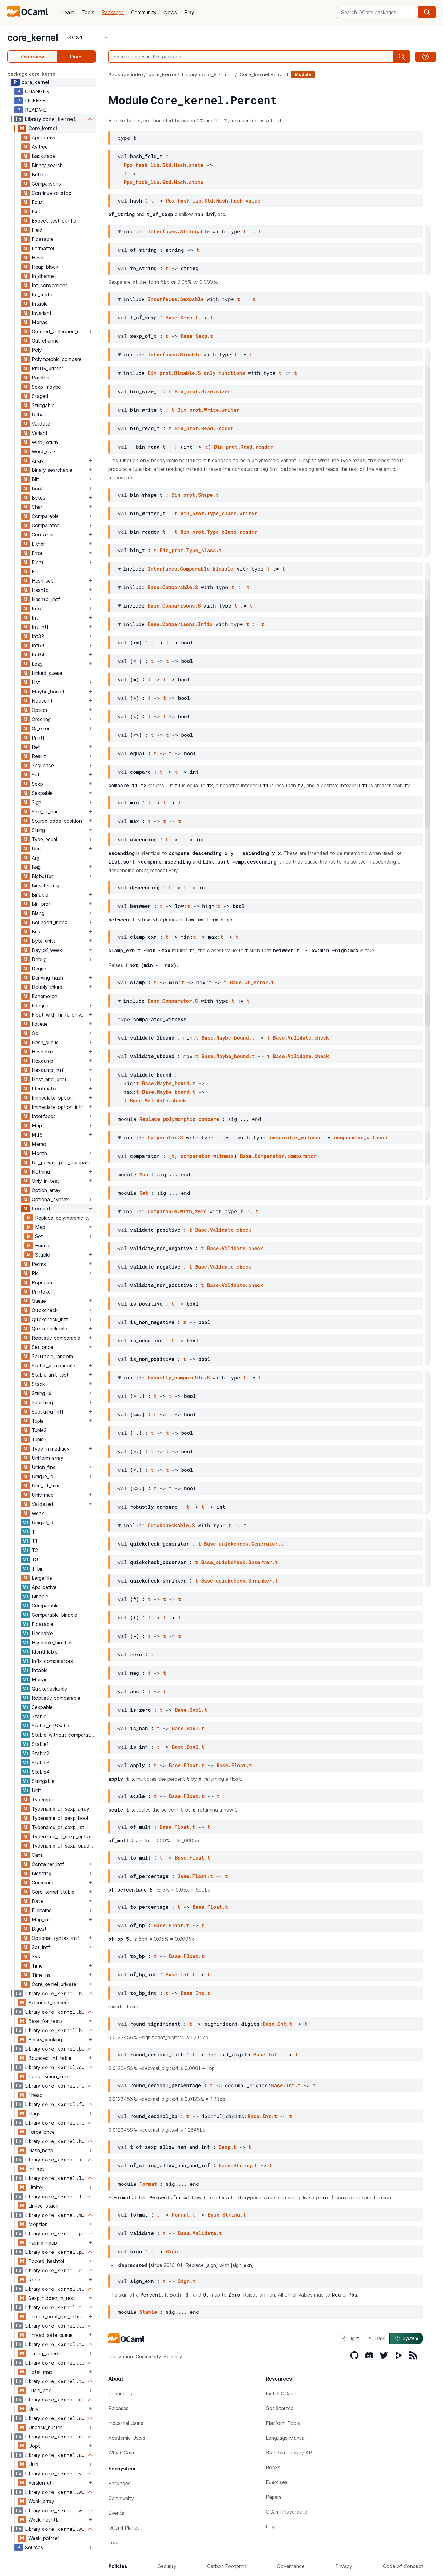 This screenshot has width=443, height=2576. I want to click on String_id, so click(42, 1393).